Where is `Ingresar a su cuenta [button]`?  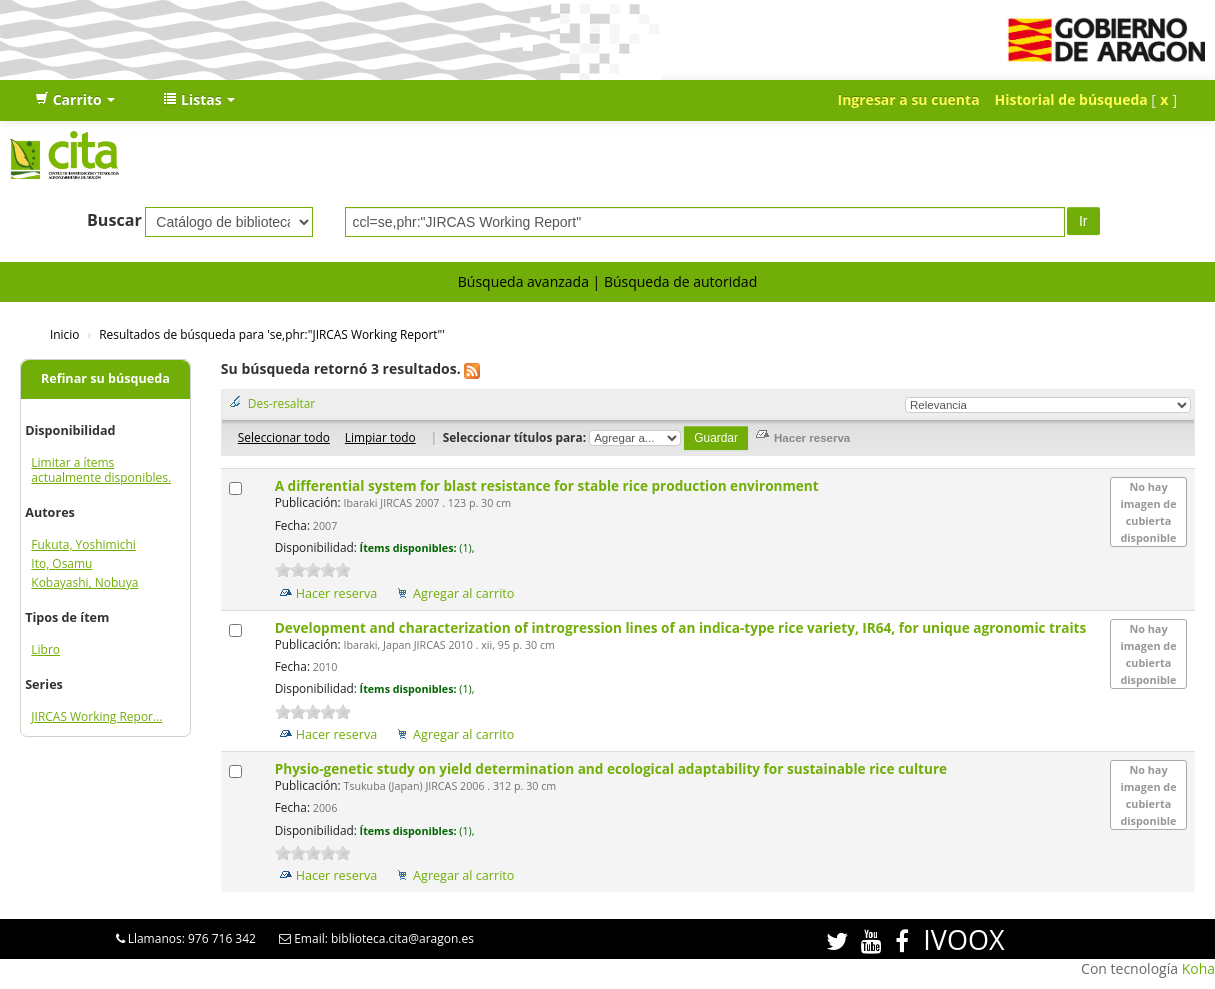
Ingresar a su cuenta [button] is located at coordinates (909, 99).